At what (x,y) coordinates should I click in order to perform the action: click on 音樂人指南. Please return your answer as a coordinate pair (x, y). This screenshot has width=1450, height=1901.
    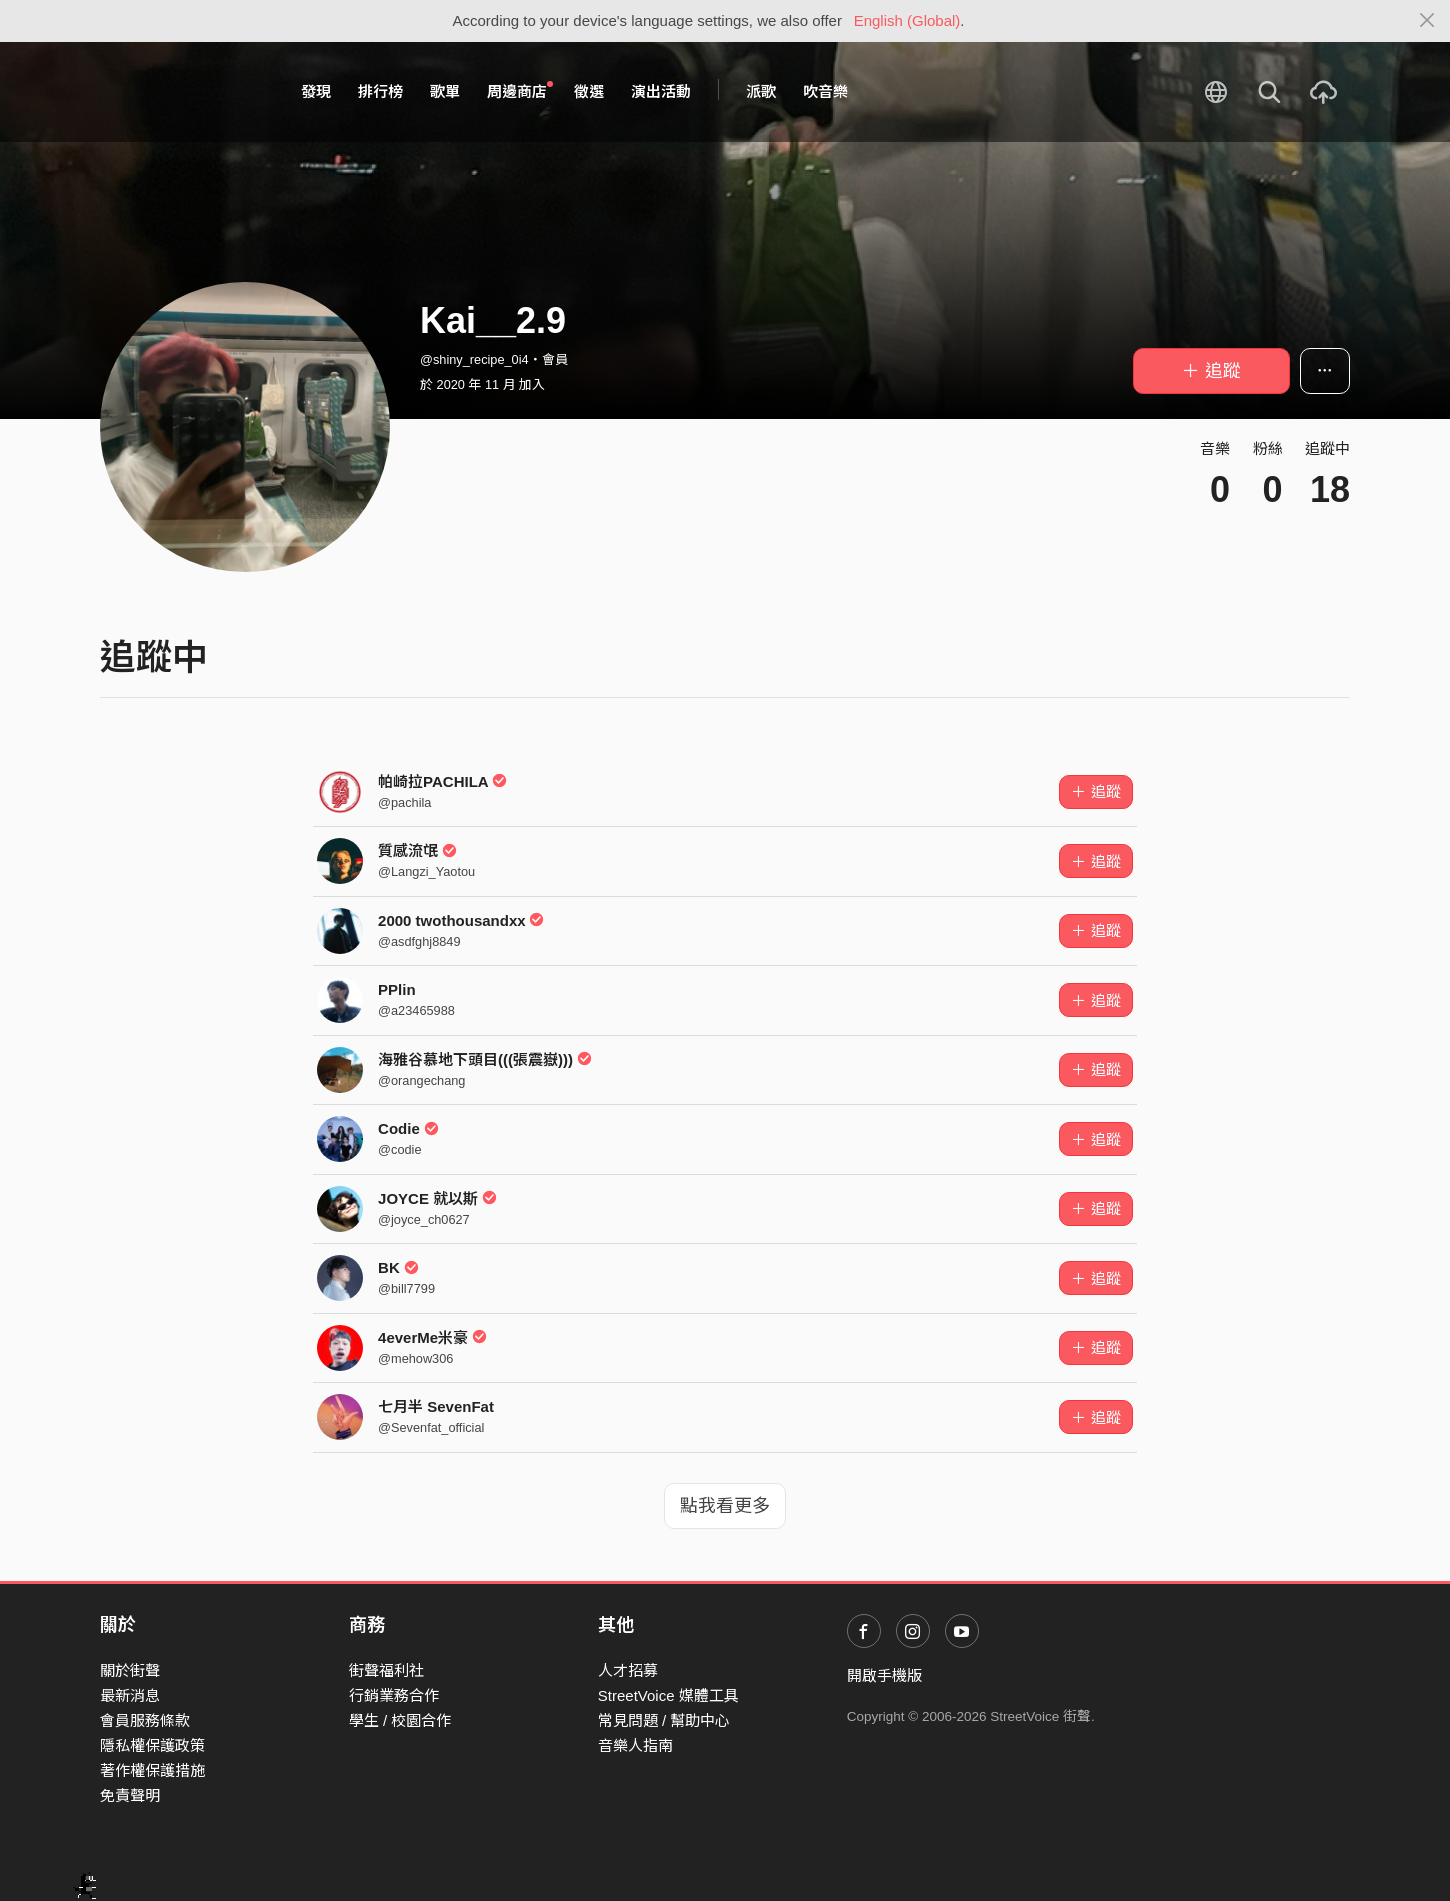
    Looking at the image, I should click on (635, 1745).